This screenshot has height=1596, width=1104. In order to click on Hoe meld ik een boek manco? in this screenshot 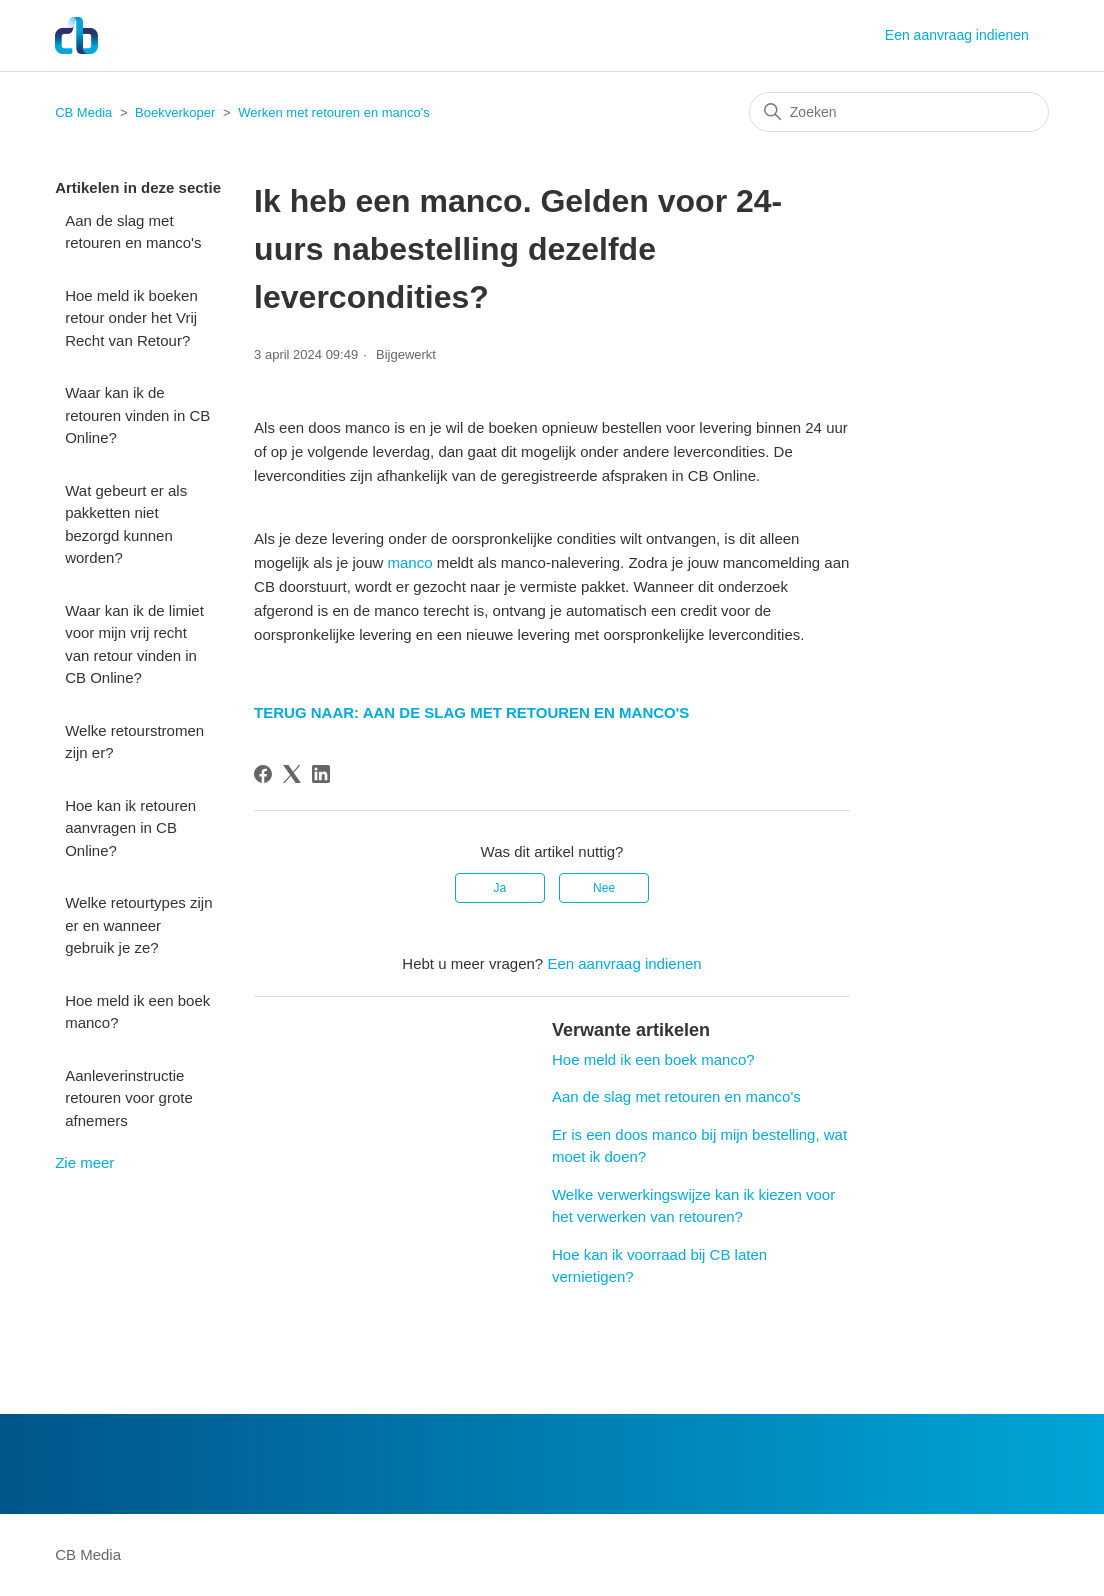, I will do `click(137, 1012)`.